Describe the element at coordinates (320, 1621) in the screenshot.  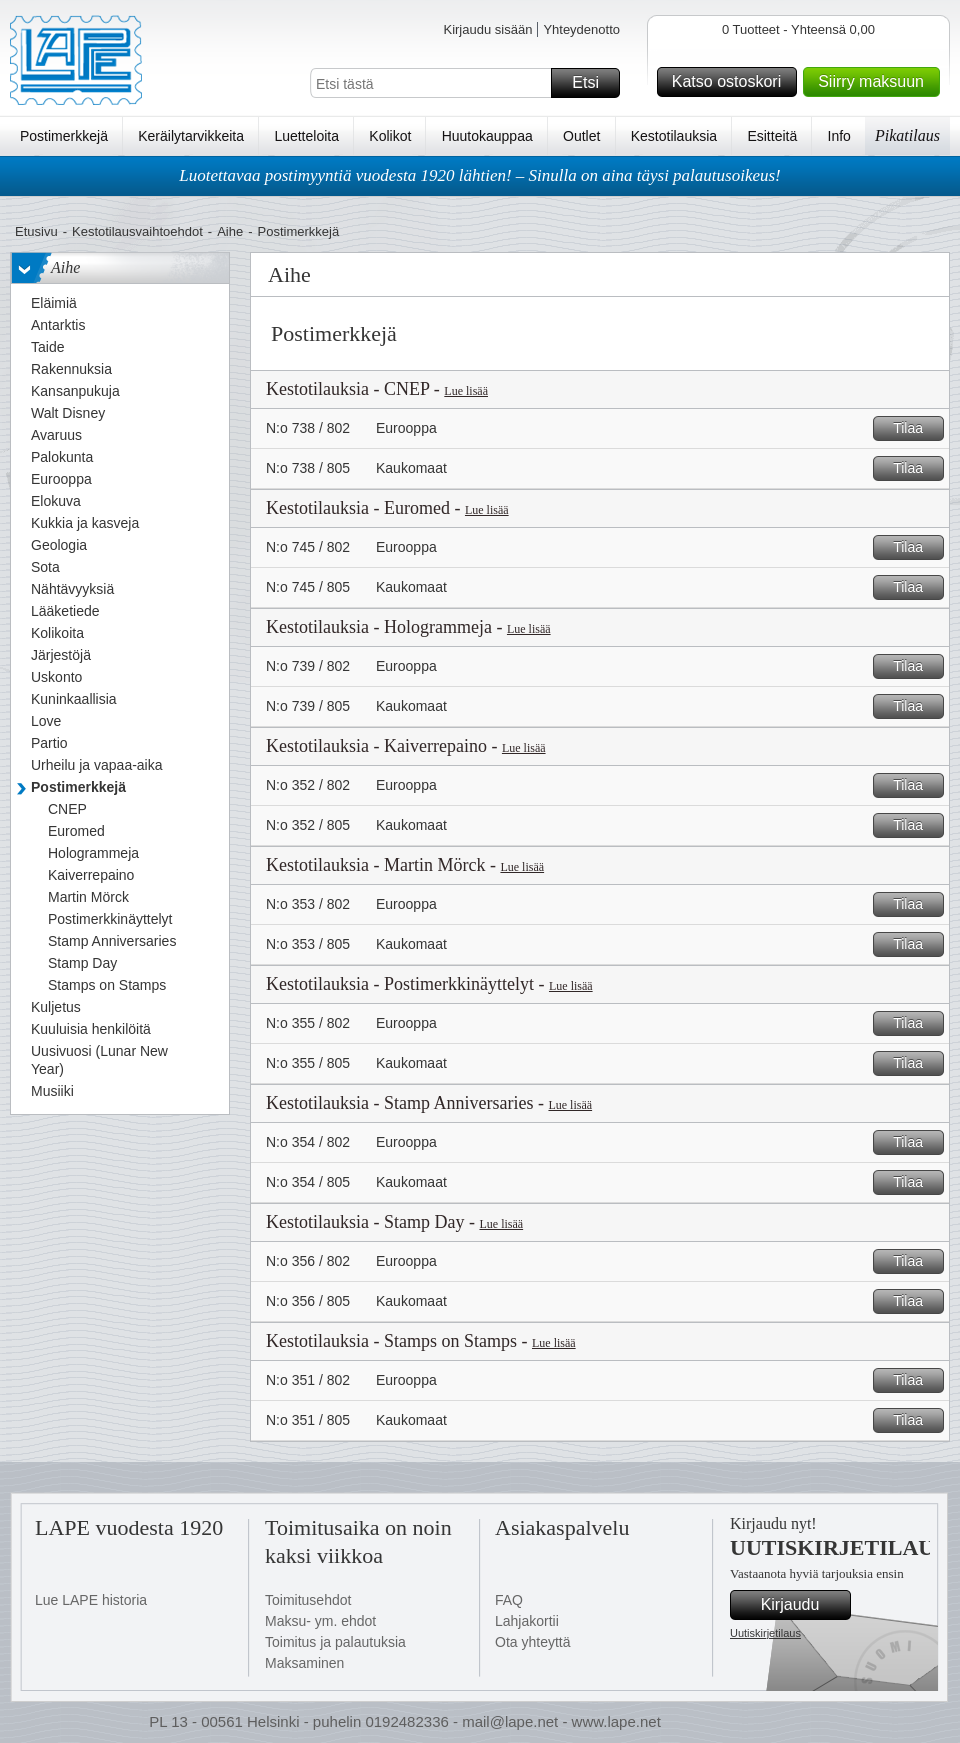
I see `Maksu- ym. ehdot` at that location.